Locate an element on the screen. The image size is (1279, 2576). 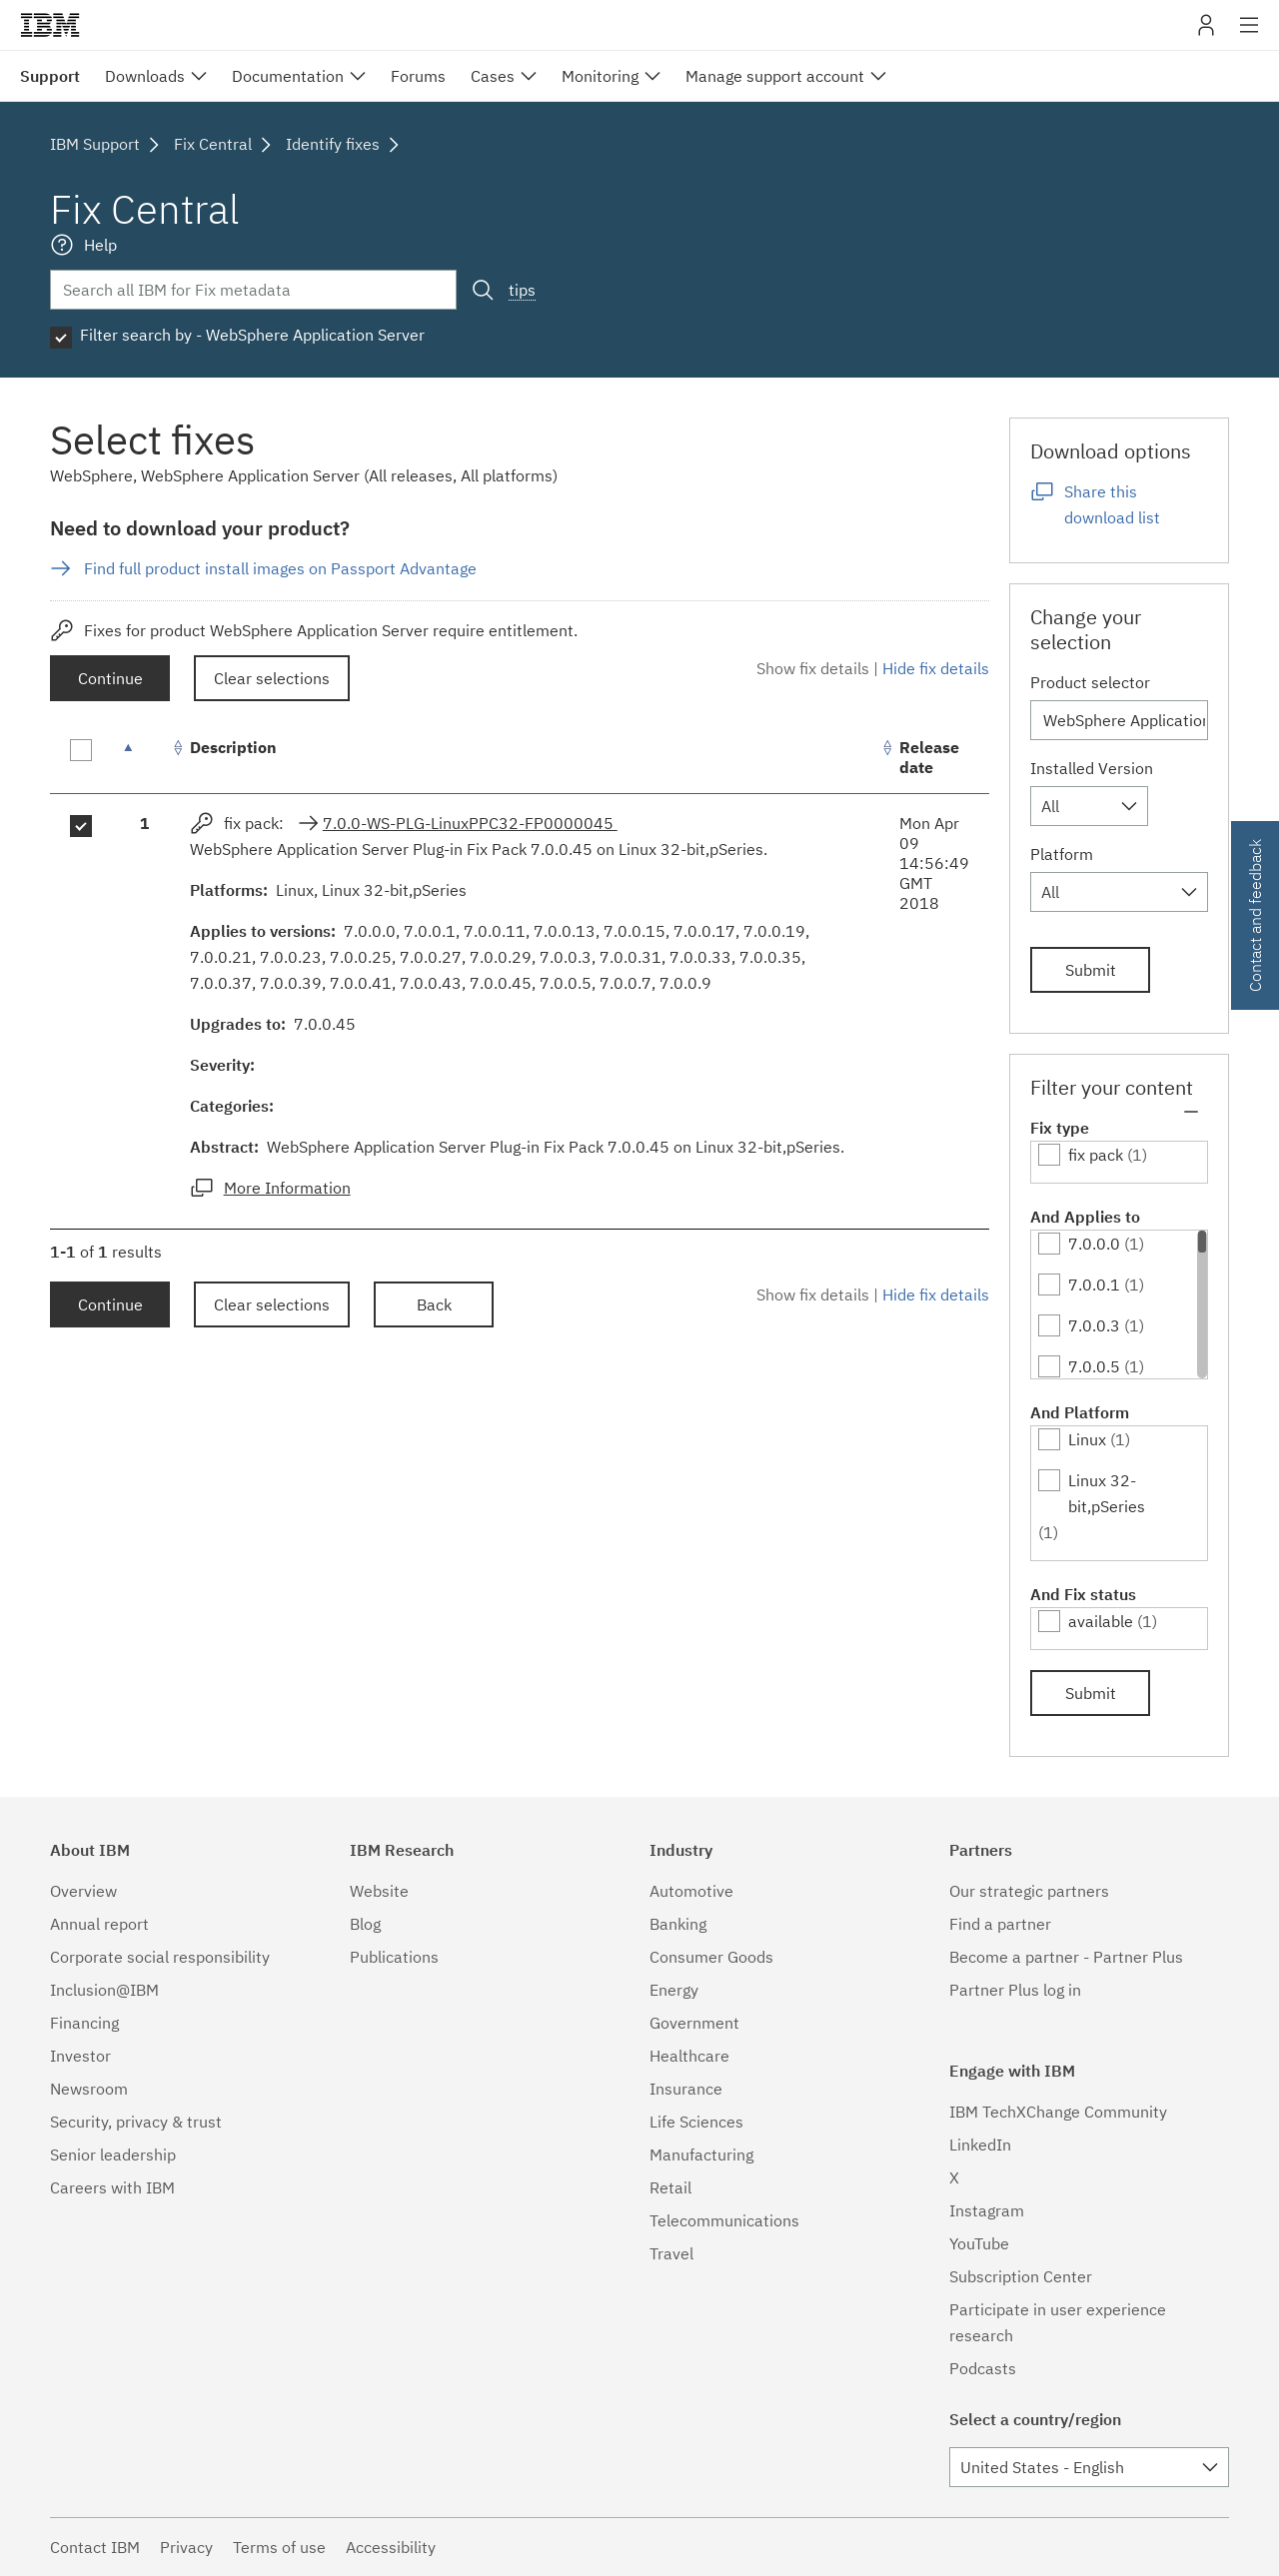
Energy is located at coordinates (673, 1990).